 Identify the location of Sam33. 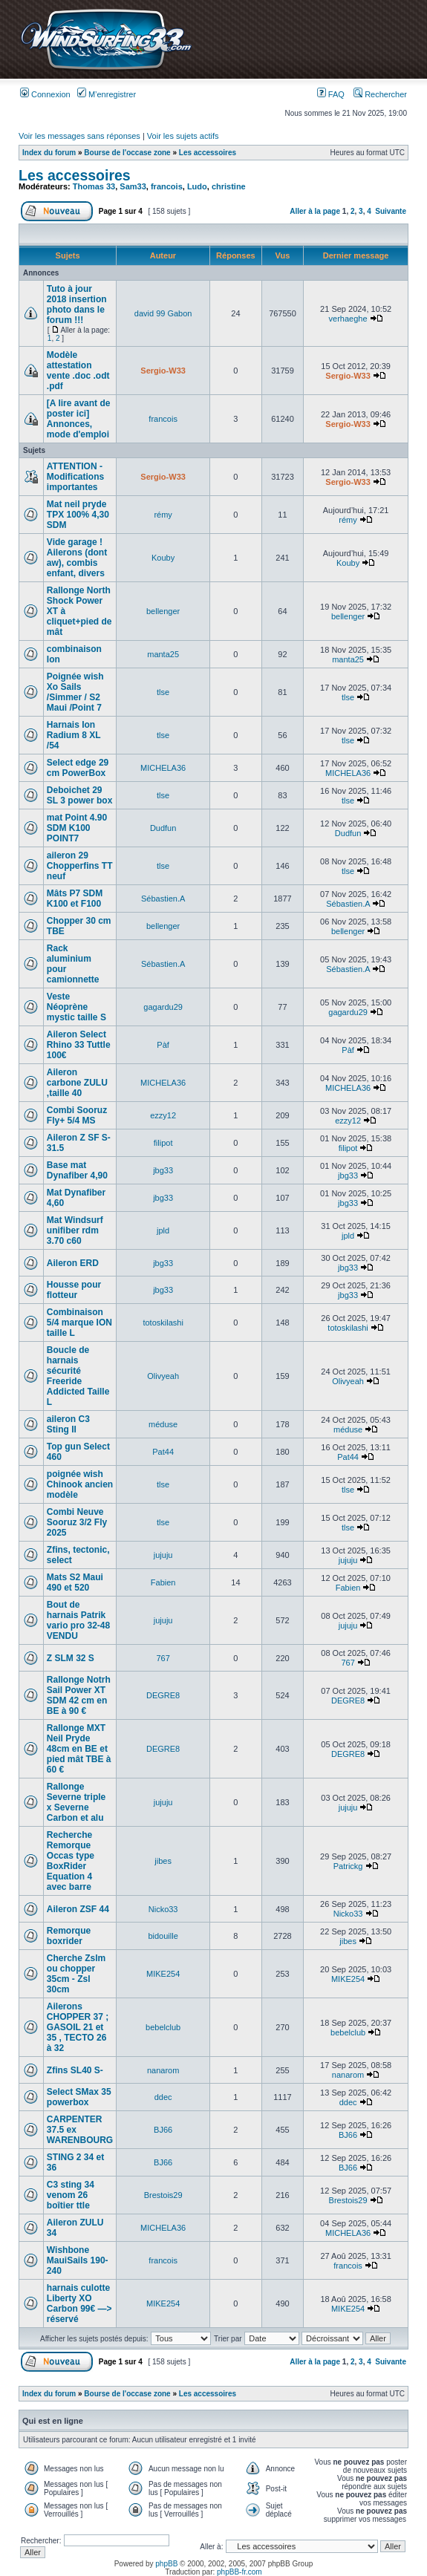
(133, 186).